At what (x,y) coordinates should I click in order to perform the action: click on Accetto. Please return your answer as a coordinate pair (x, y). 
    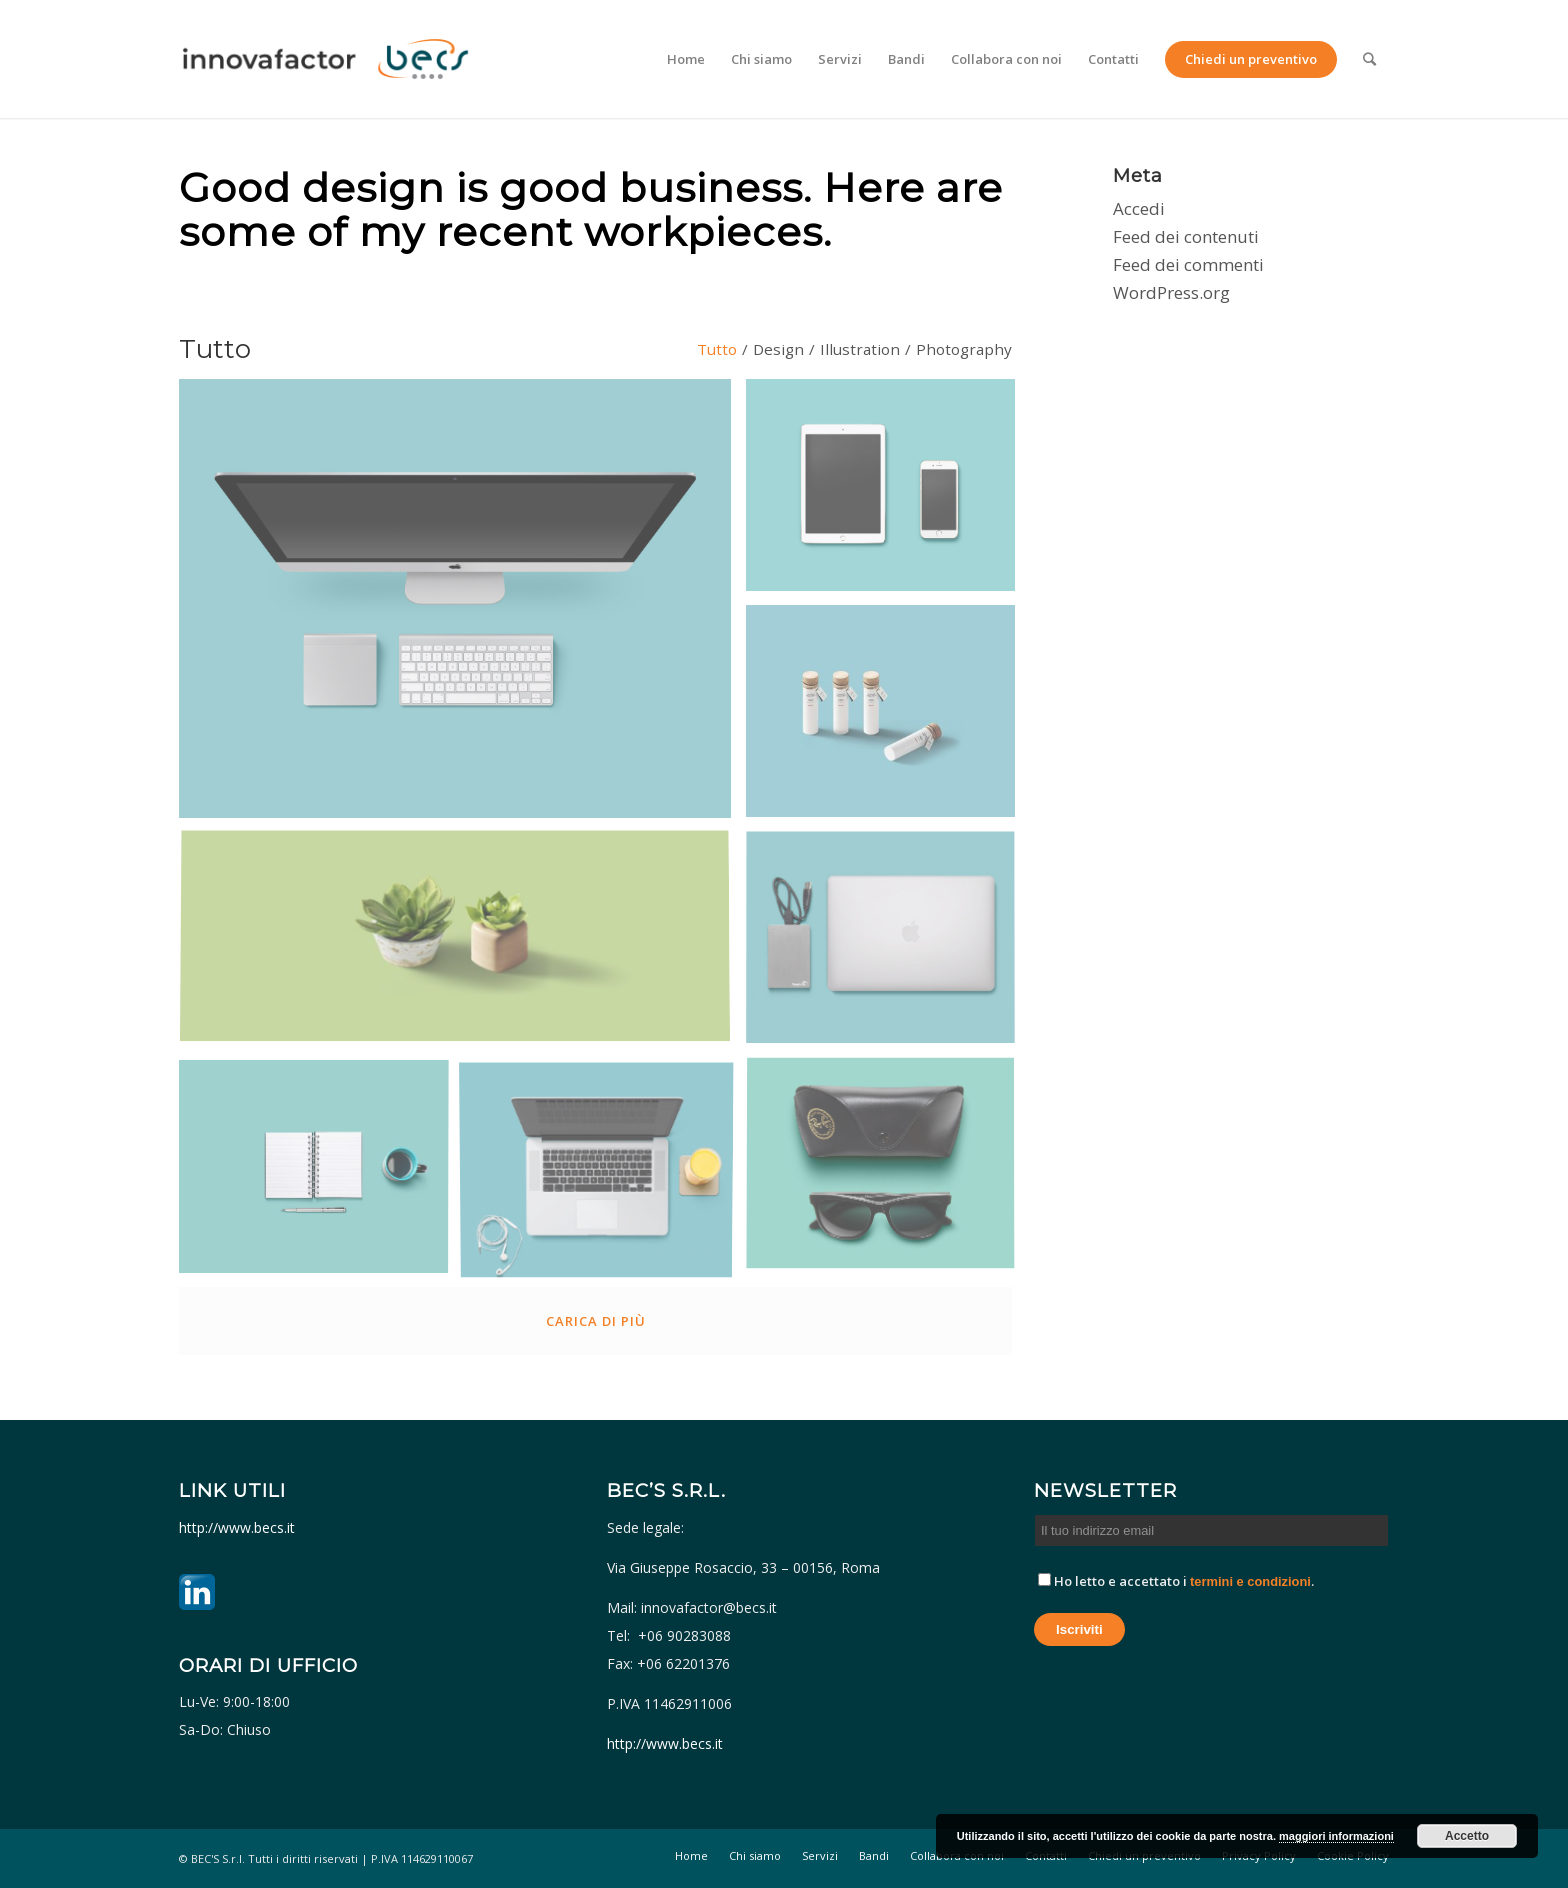
    Looking at the image, I should click on (1467, 1836).